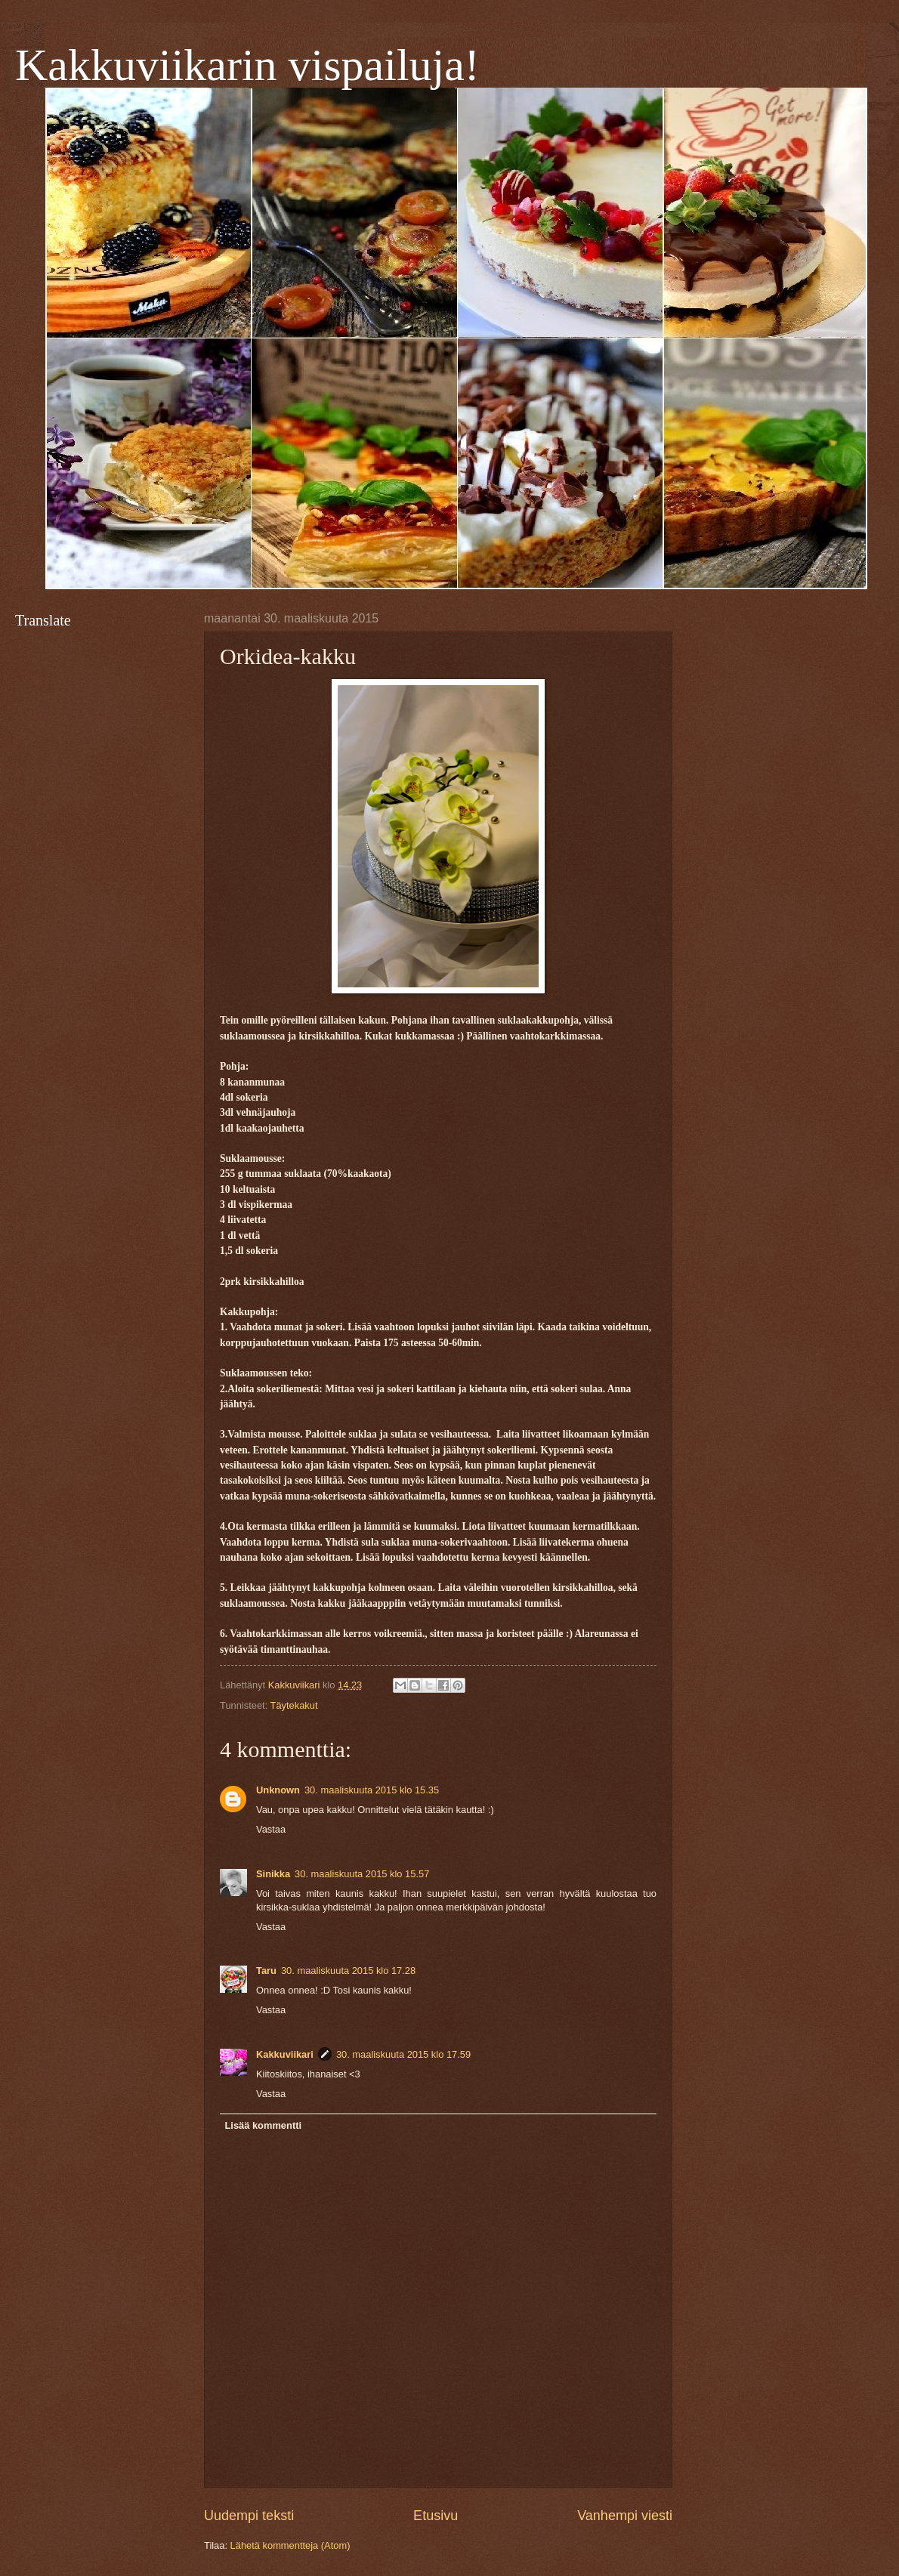 The width and height of the screenshot is (899, 2576). What do you see at coordinates (247, 65) in the screenshot?
I see `Kakkuviikarin vispailuja!` at bounding box center [247, 65].